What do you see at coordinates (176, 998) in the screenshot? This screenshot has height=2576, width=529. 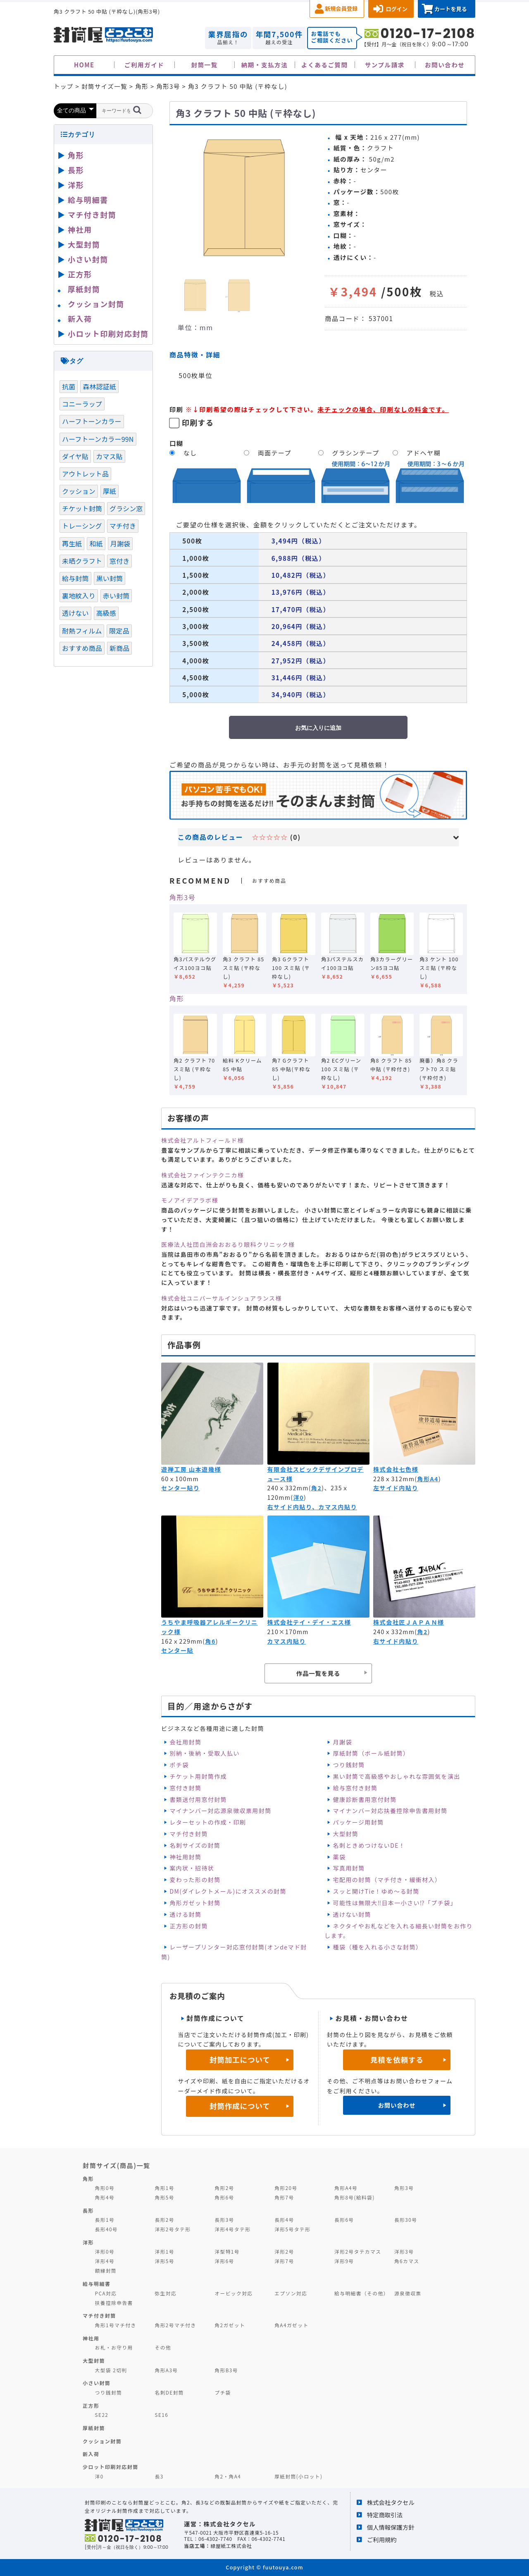 I see `角形` at bounding box center [176, 998].